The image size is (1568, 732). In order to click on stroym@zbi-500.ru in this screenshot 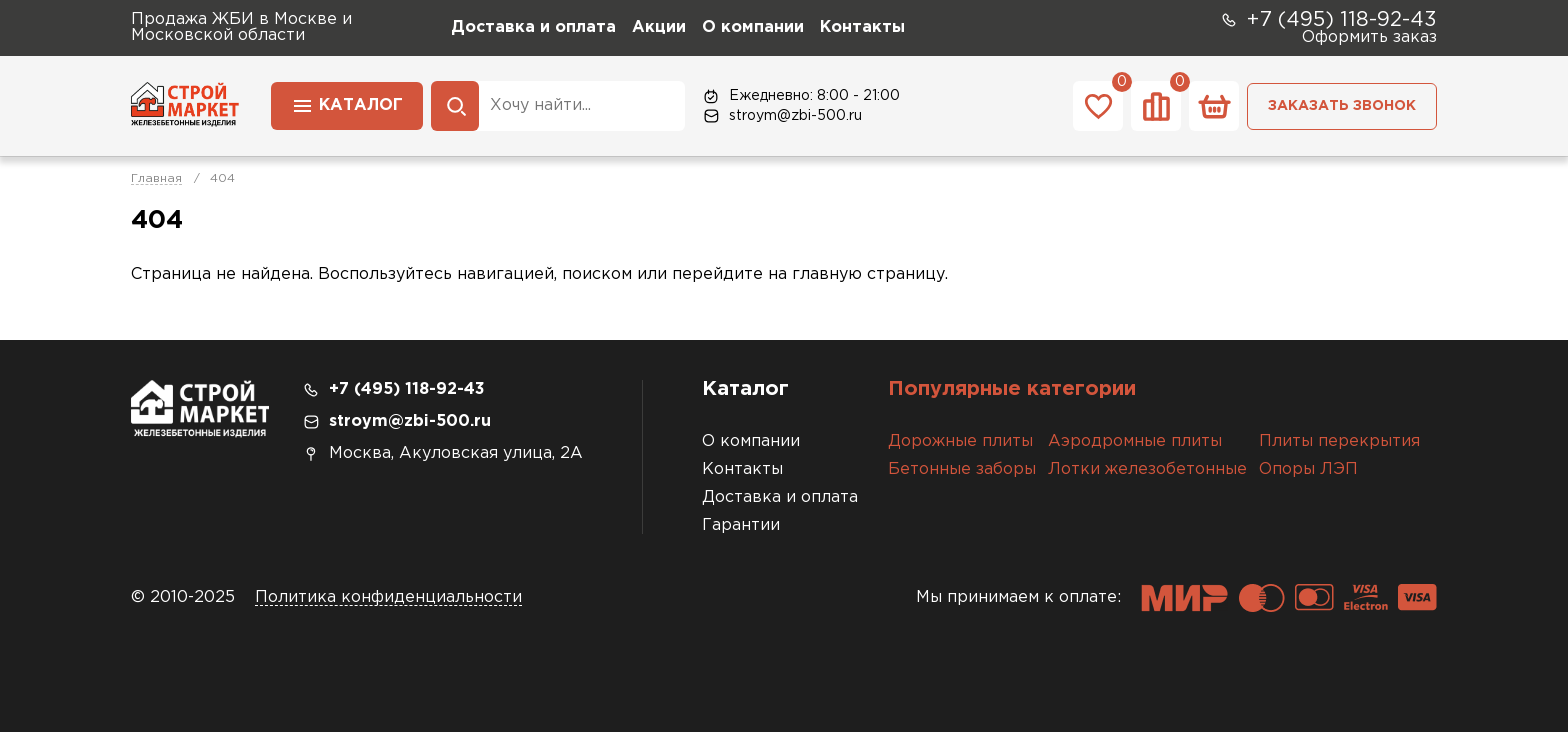, I will do `click(781, 116)`.